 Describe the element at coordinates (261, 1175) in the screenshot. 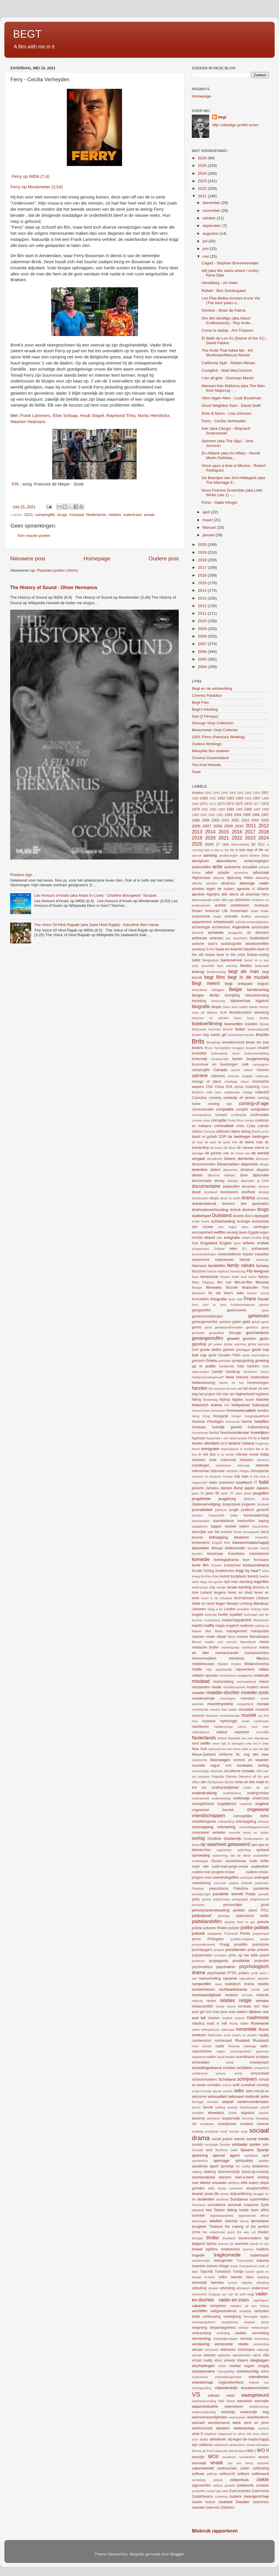

I see `diplomatie` at that location.